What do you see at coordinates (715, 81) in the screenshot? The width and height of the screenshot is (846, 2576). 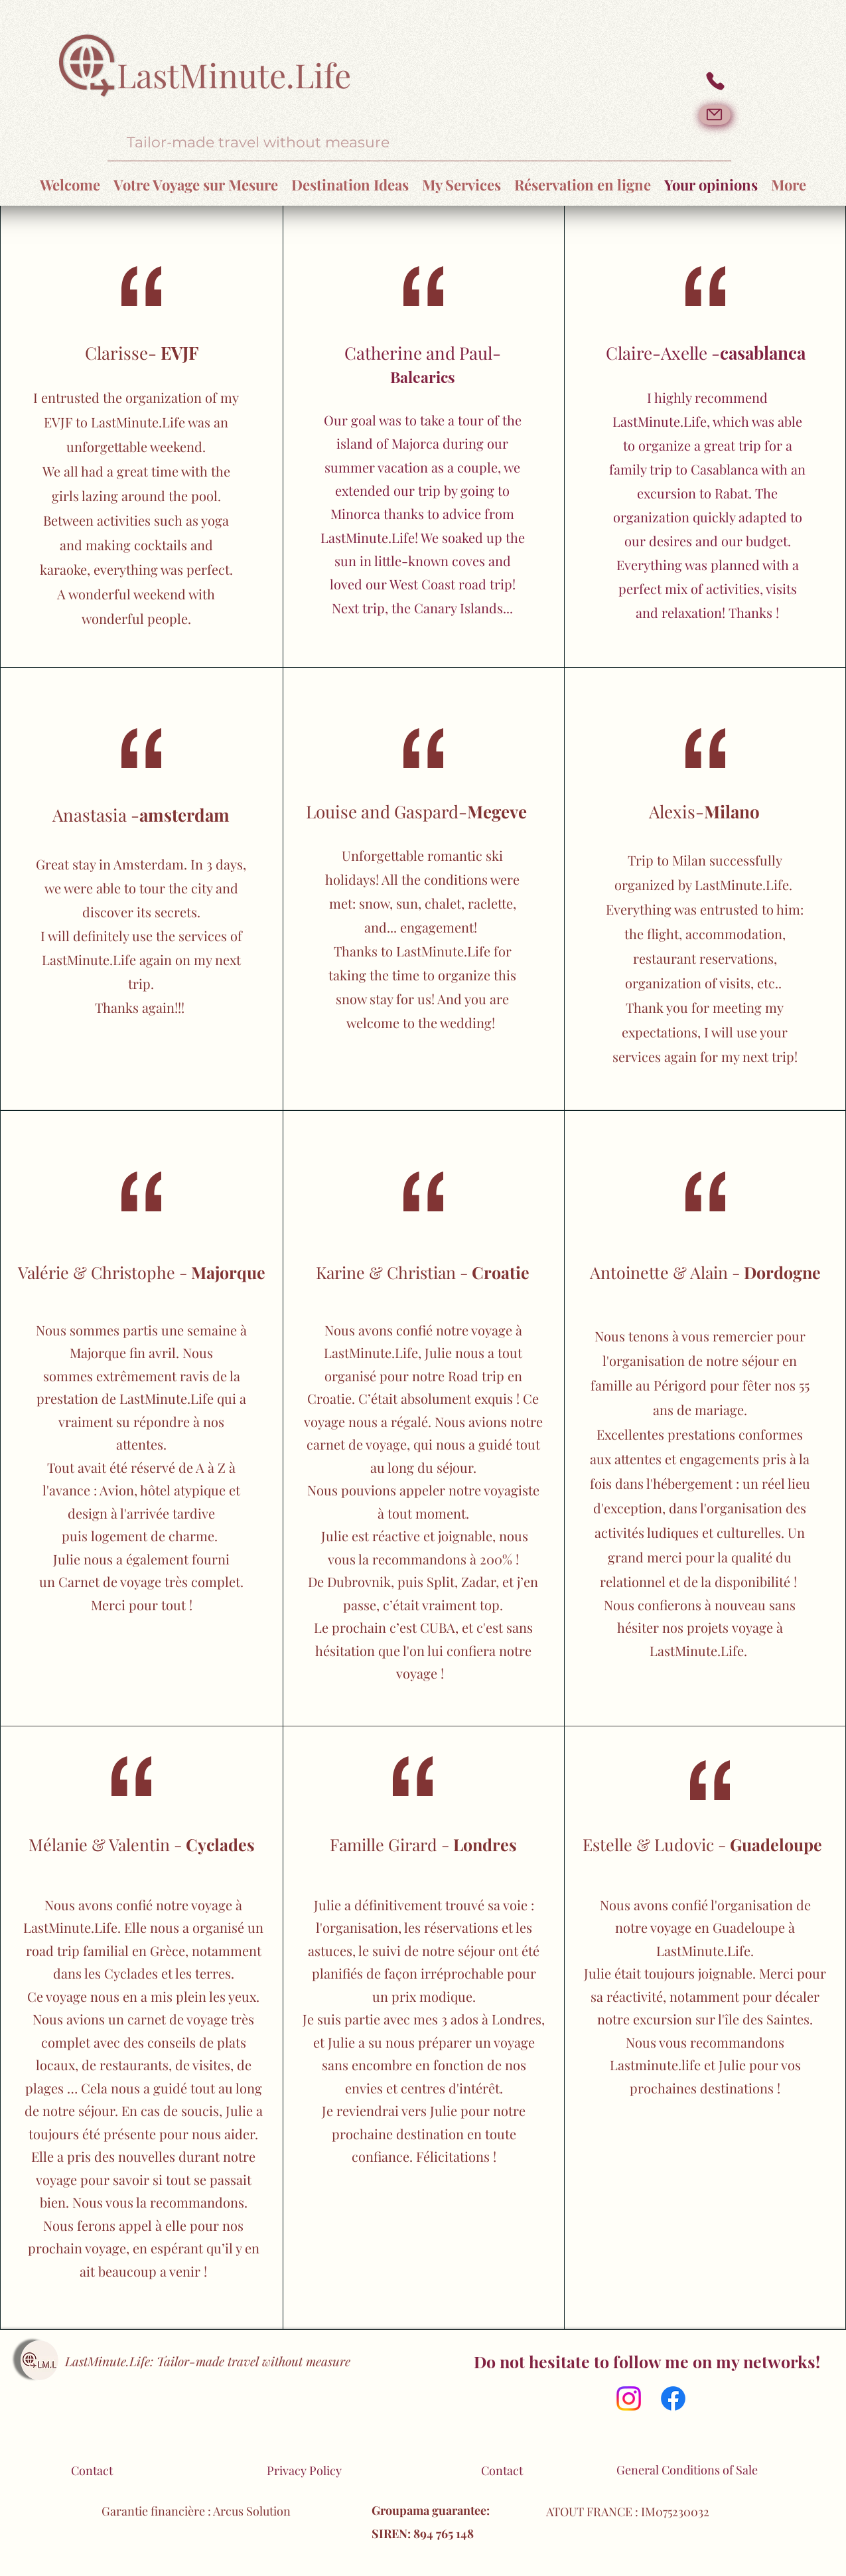 I see `[Phone]` at bounding box center [715, 81].